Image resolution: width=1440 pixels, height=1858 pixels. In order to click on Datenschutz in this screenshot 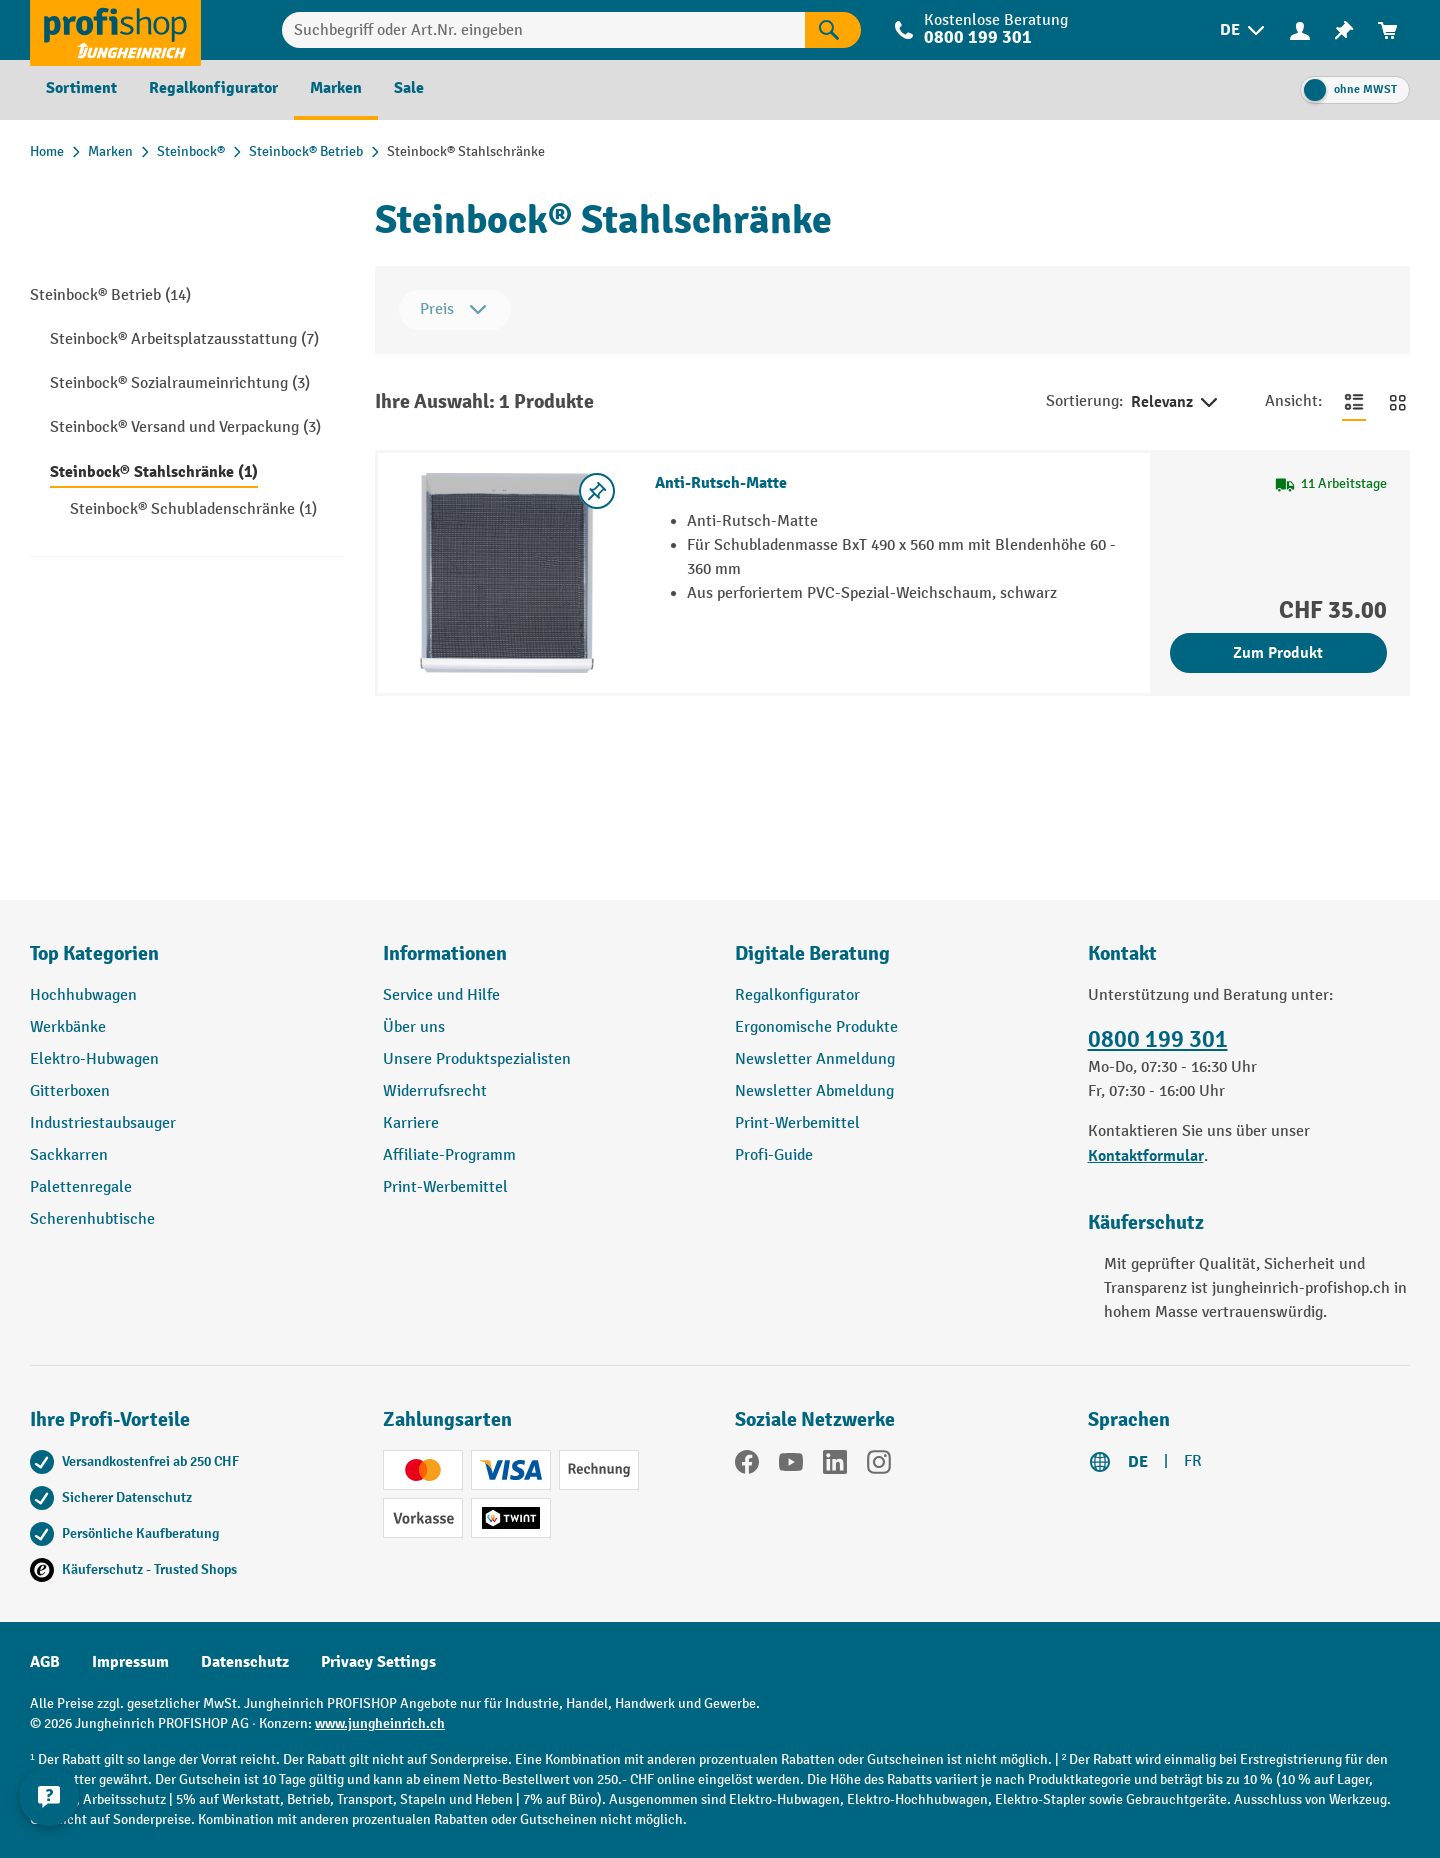, I will do `click(245, 1662)`.